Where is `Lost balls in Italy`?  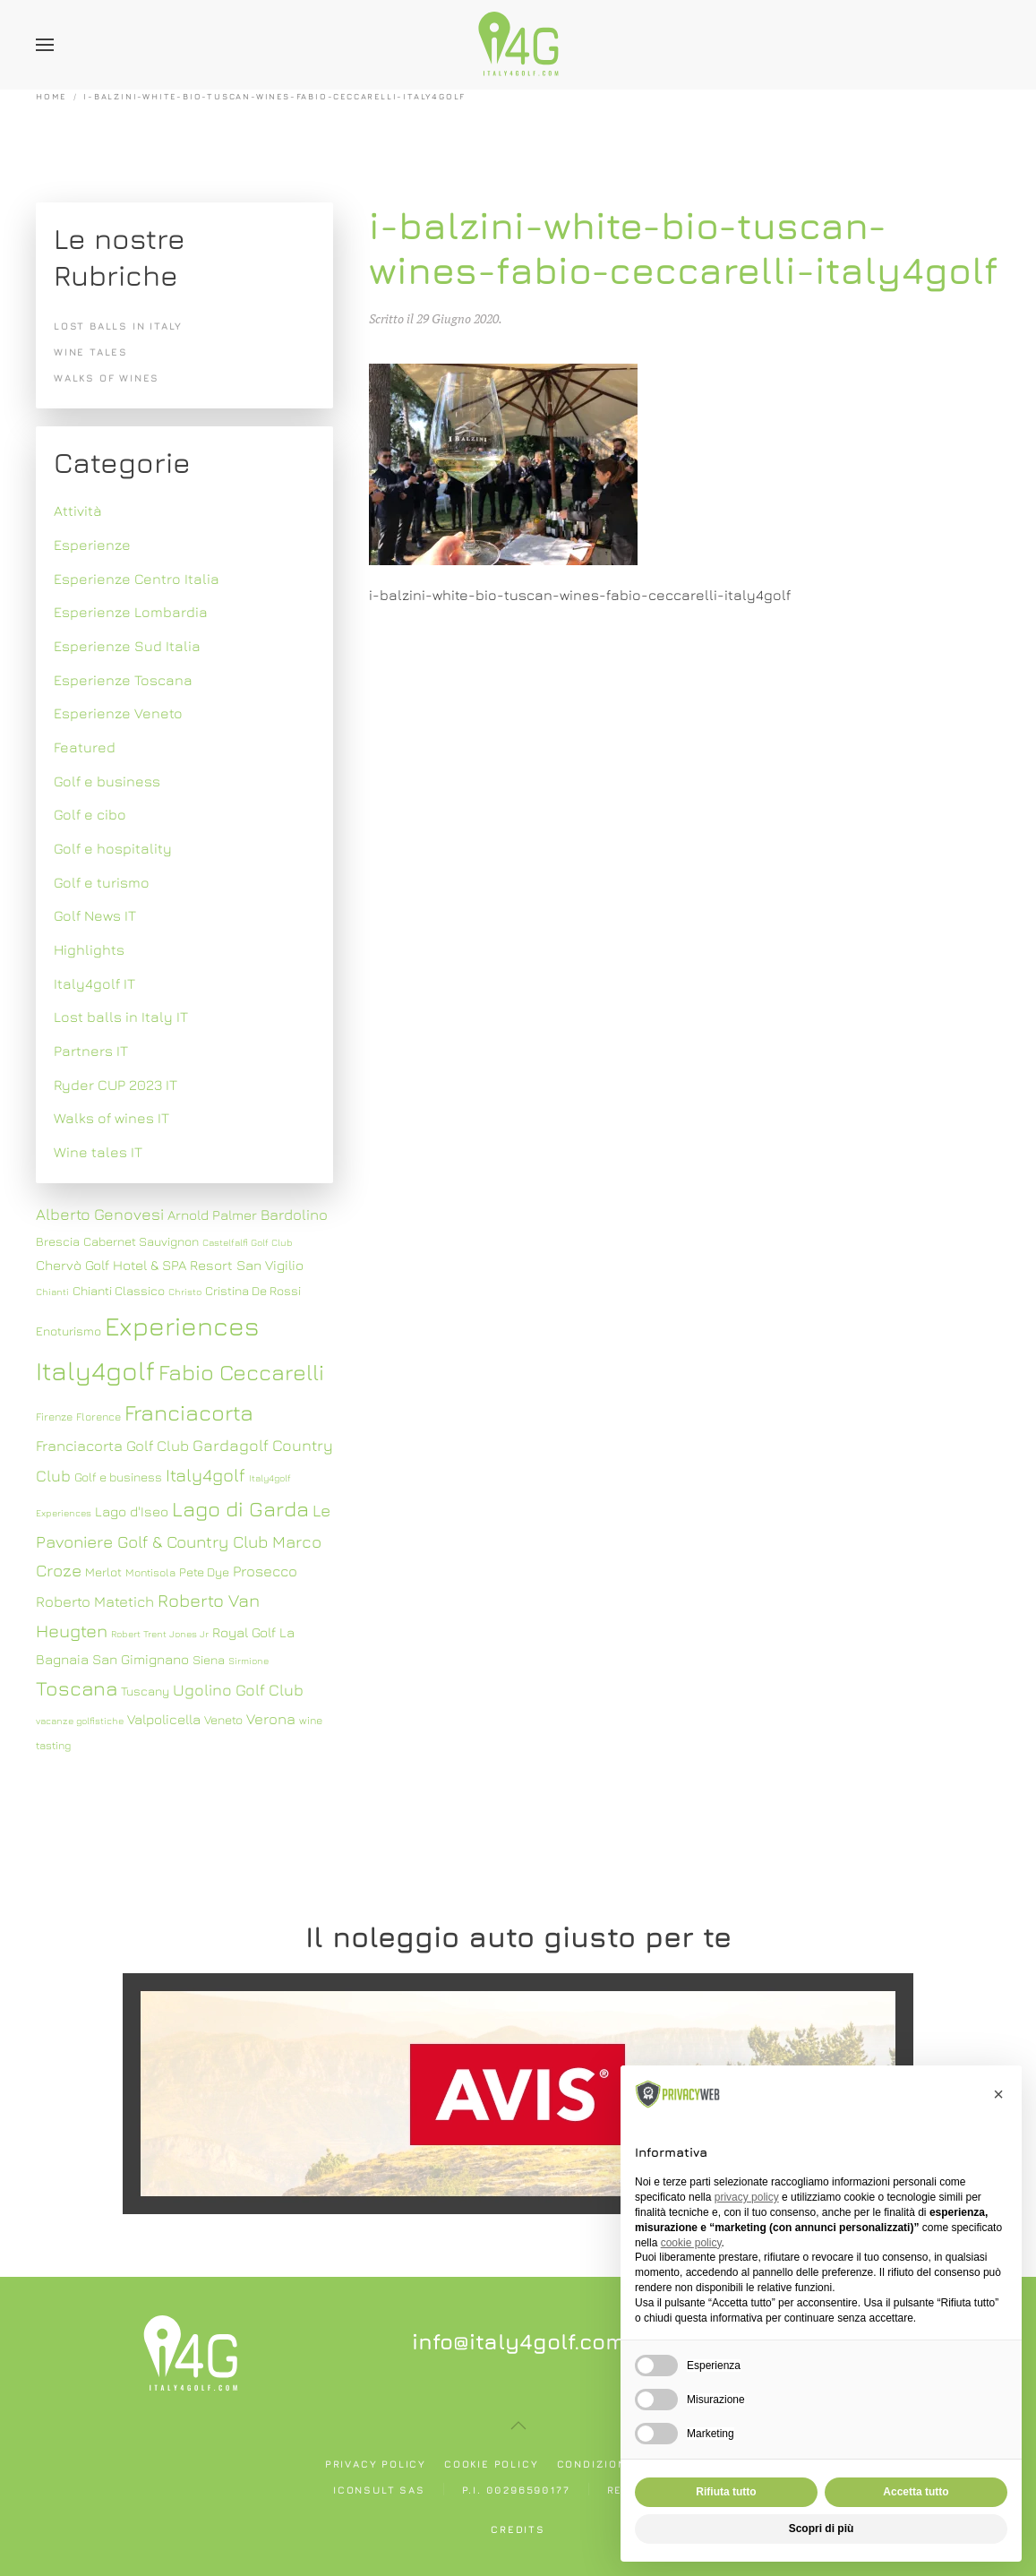
Lost balls in Italy is located at coordinates (118, 325).